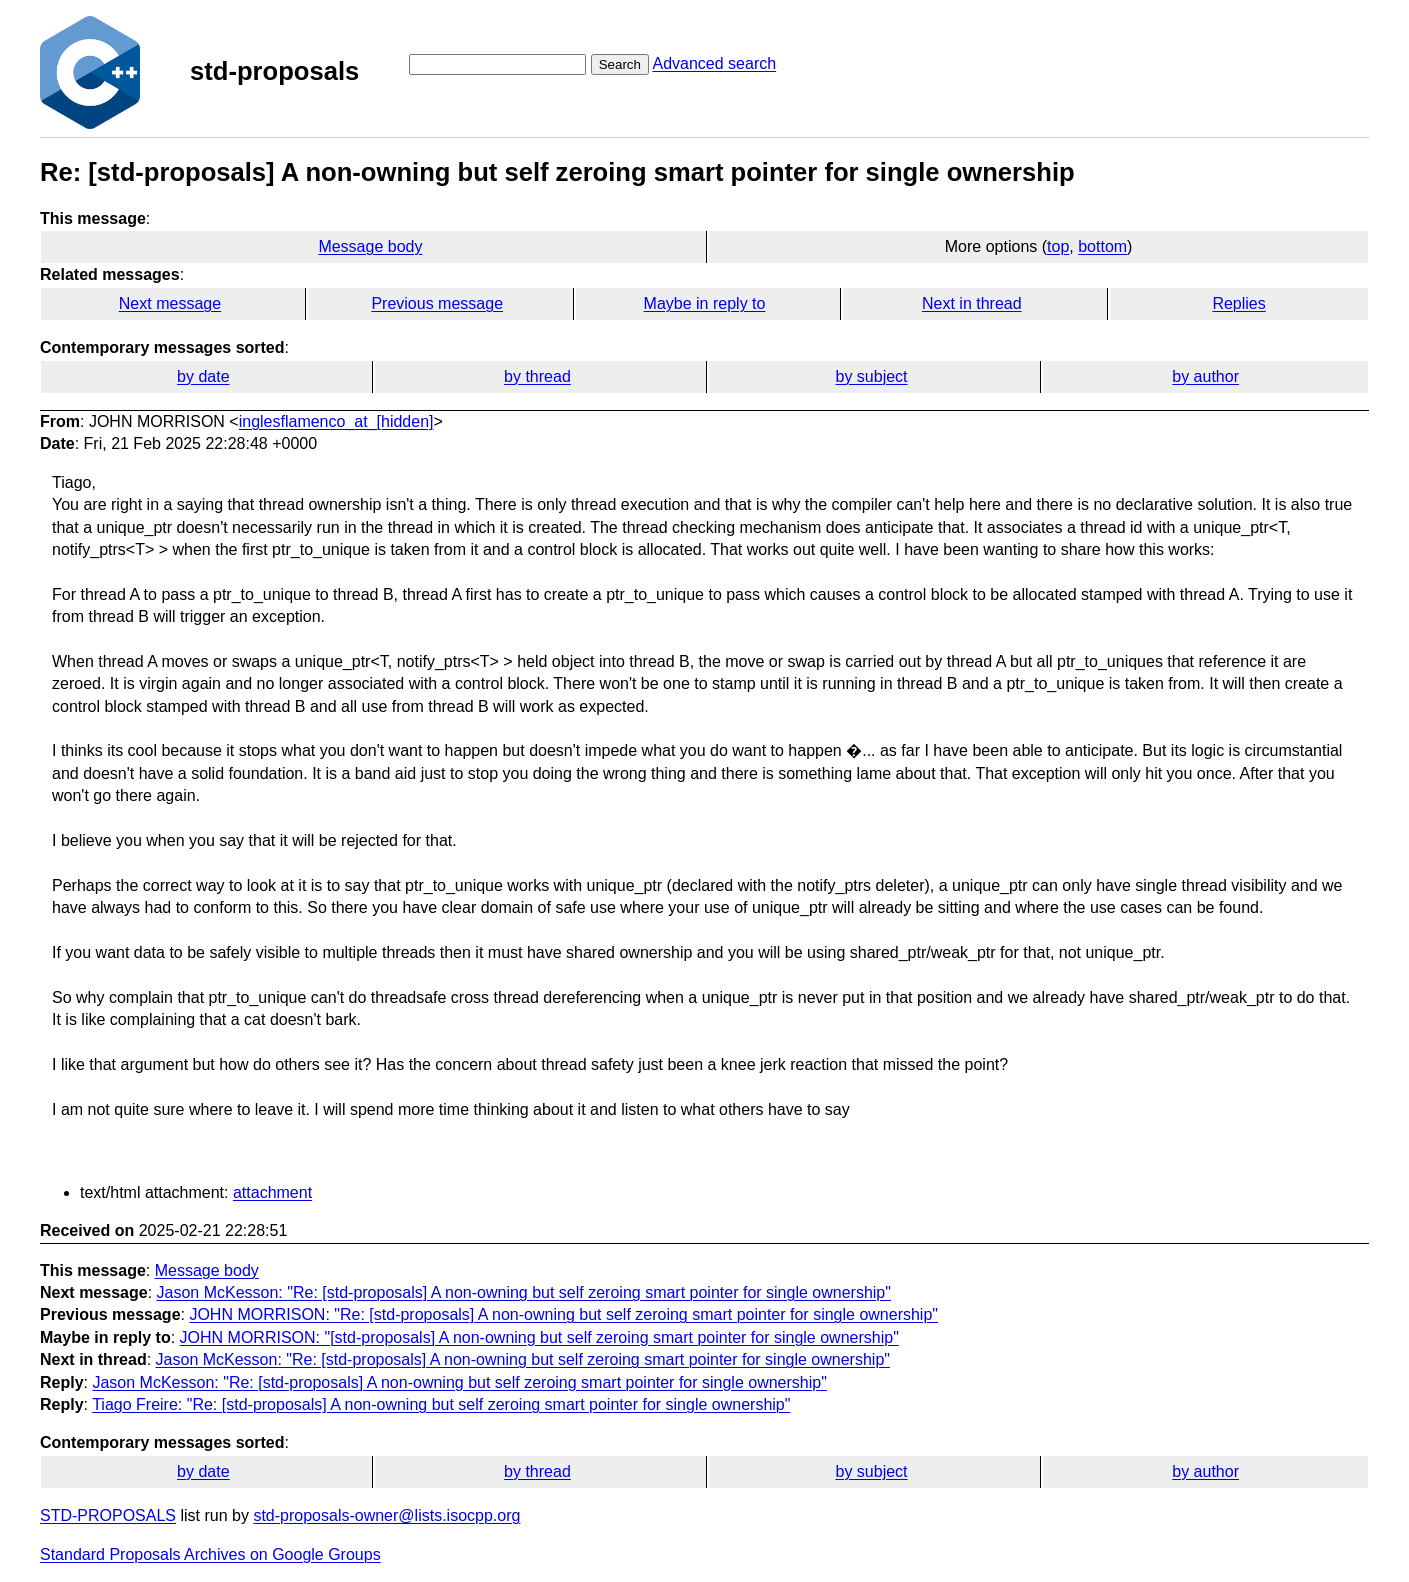 The height and width of the screenshot is (1582, 1409). Describe the element at coordinates (370, 246) in the screenshot. I see `Message body` at that location.